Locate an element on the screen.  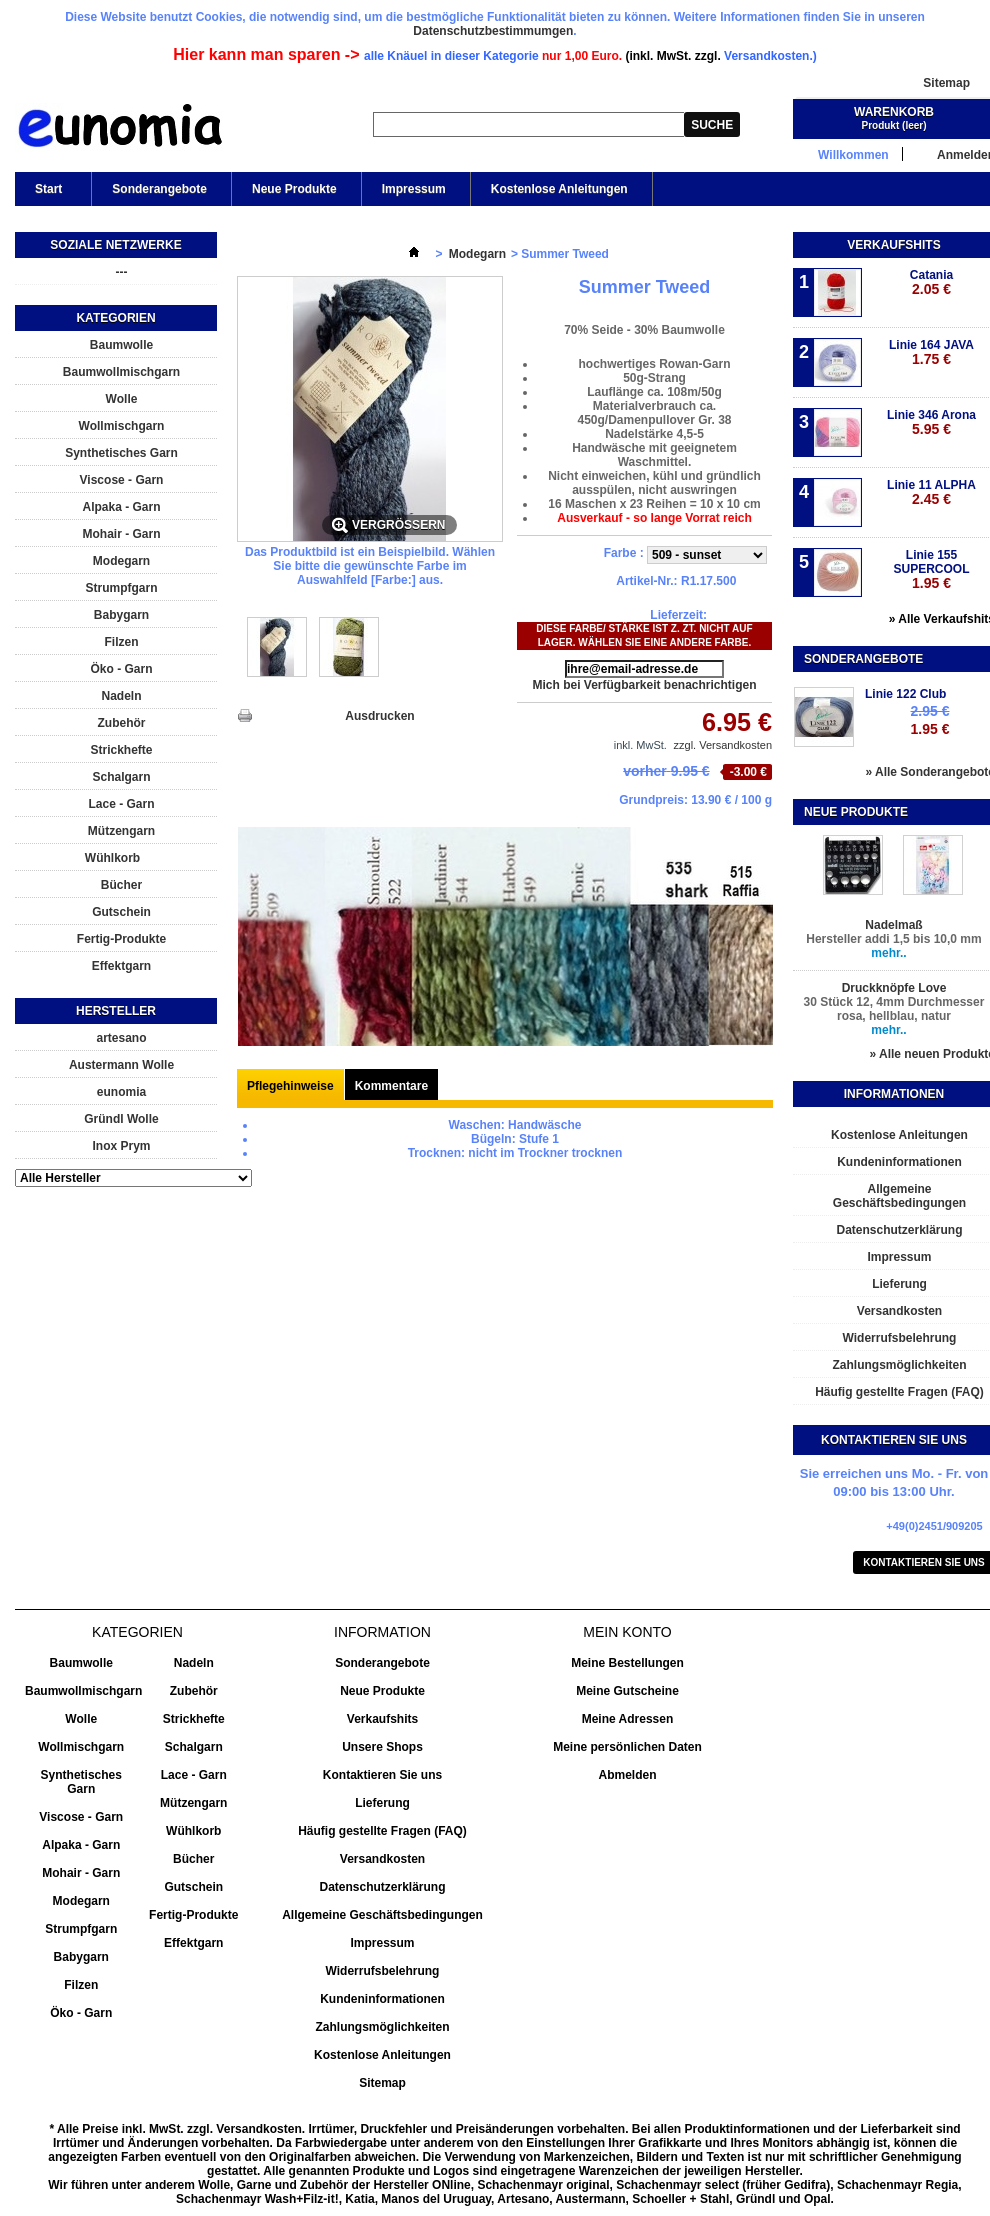
Öko - Garn is located at coordinates (121, 669).